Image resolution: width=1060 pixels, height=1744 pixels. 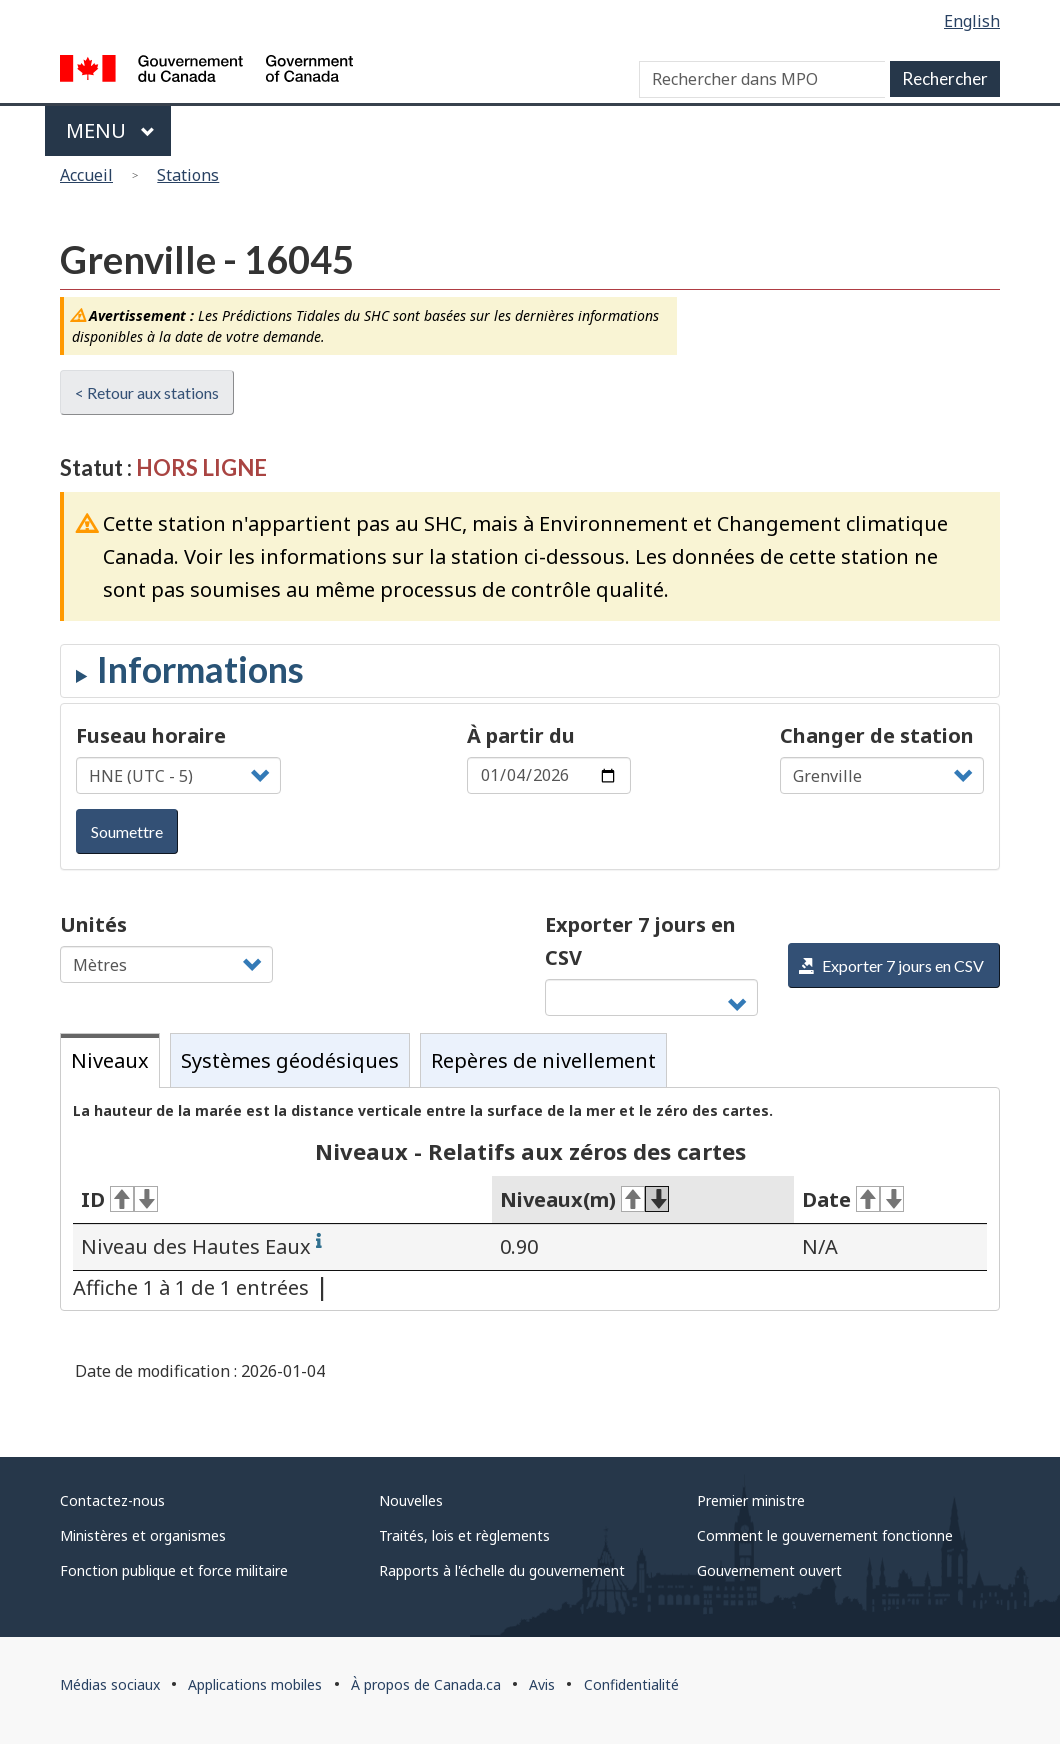 I want to click on Accueil, so click(x=86, y=175).